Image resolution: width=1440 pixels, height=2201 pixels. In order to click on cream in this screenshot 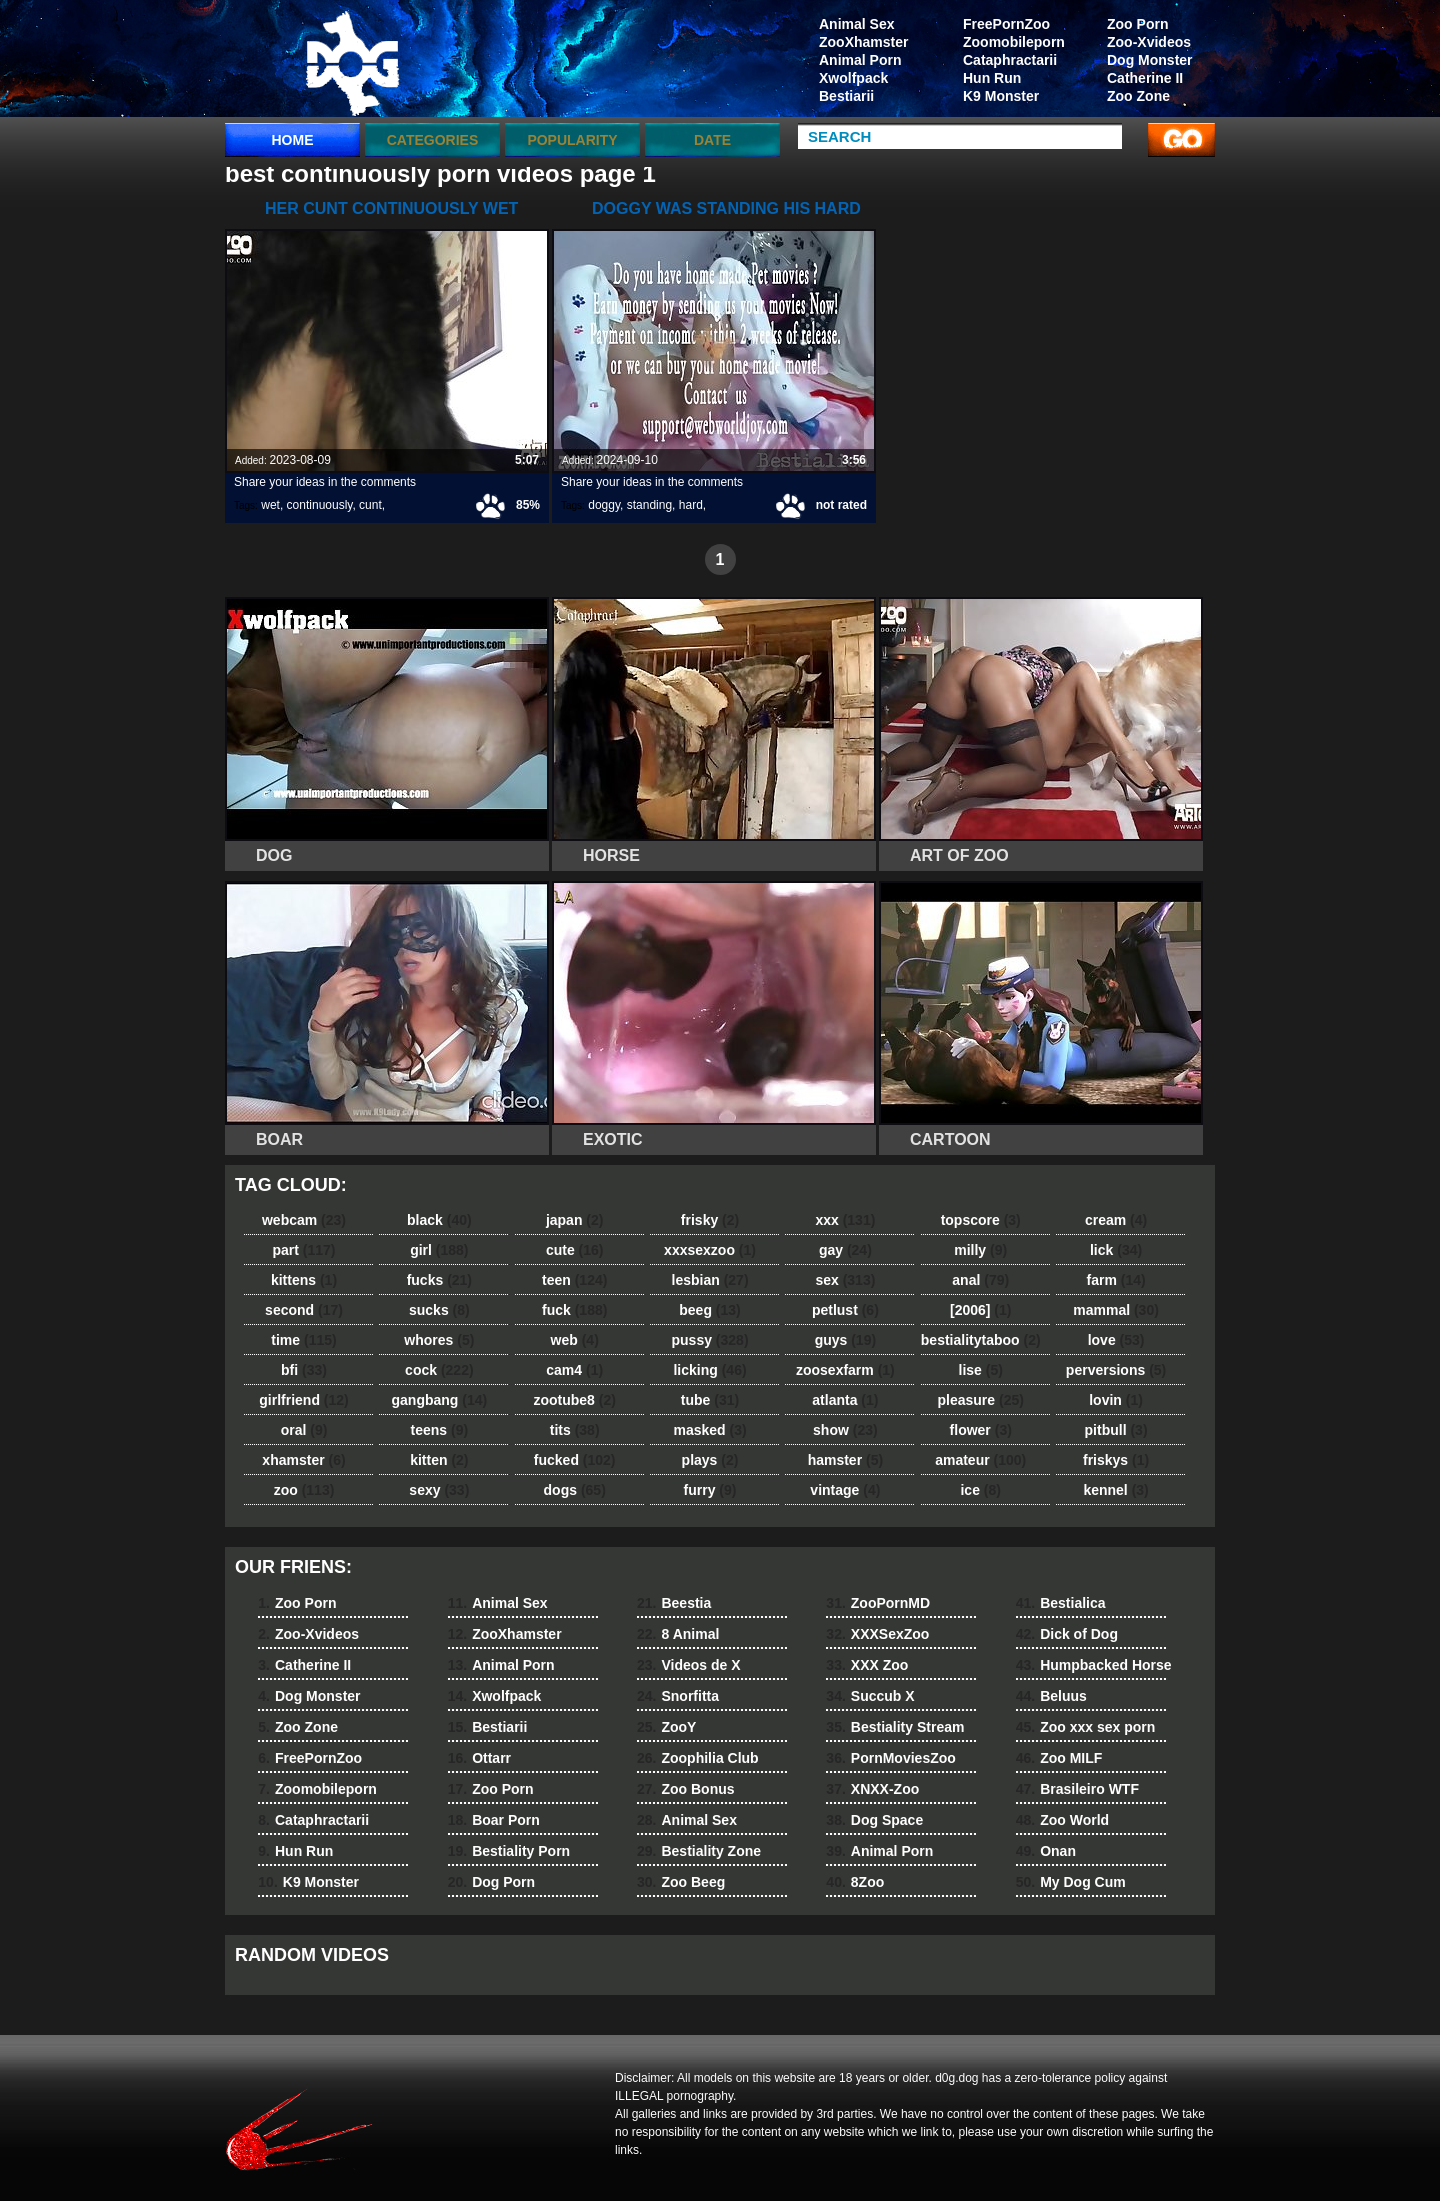, I will do `click(1116, 1220)`.